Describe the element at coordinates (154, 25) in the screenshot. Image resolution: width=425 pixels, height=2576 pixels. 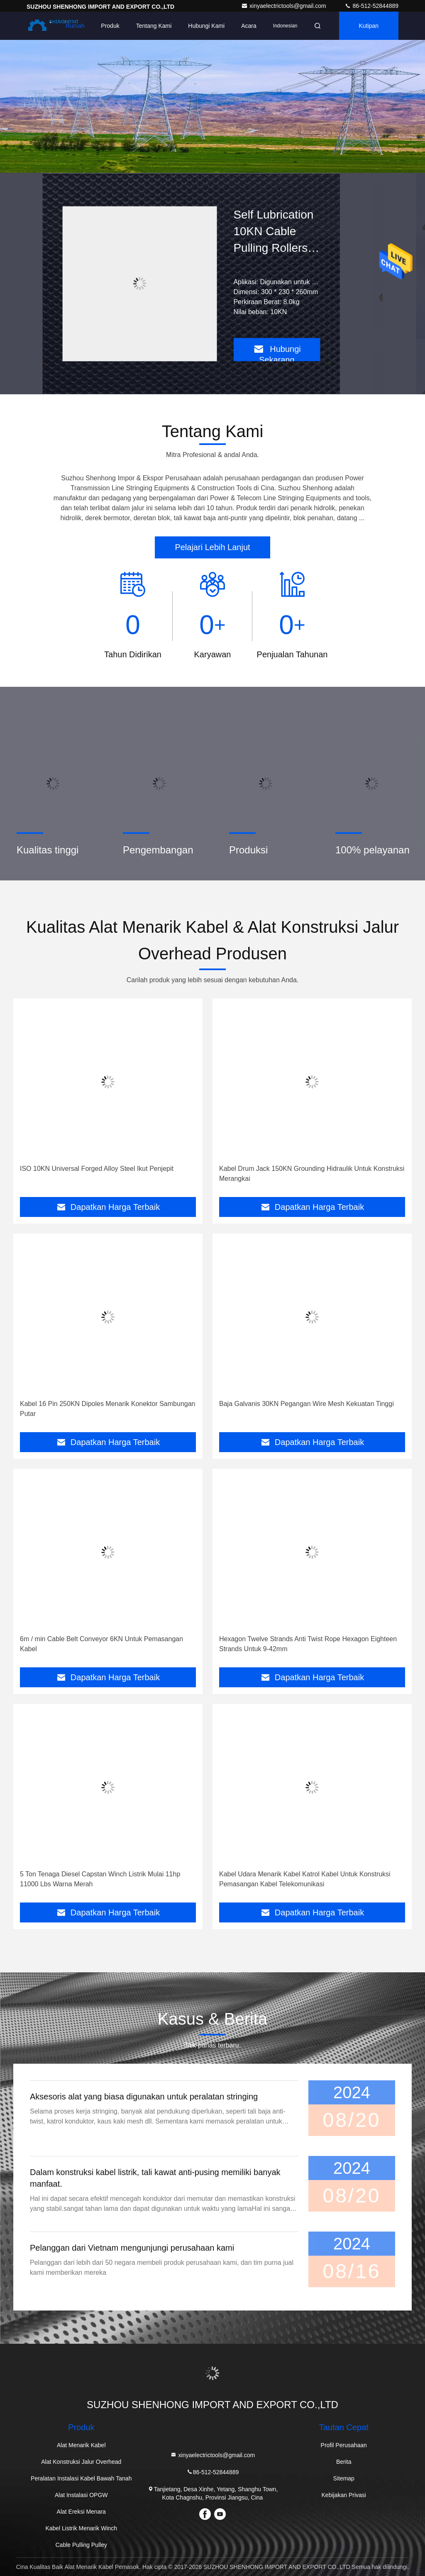
I see `Tentang kami` at that location.